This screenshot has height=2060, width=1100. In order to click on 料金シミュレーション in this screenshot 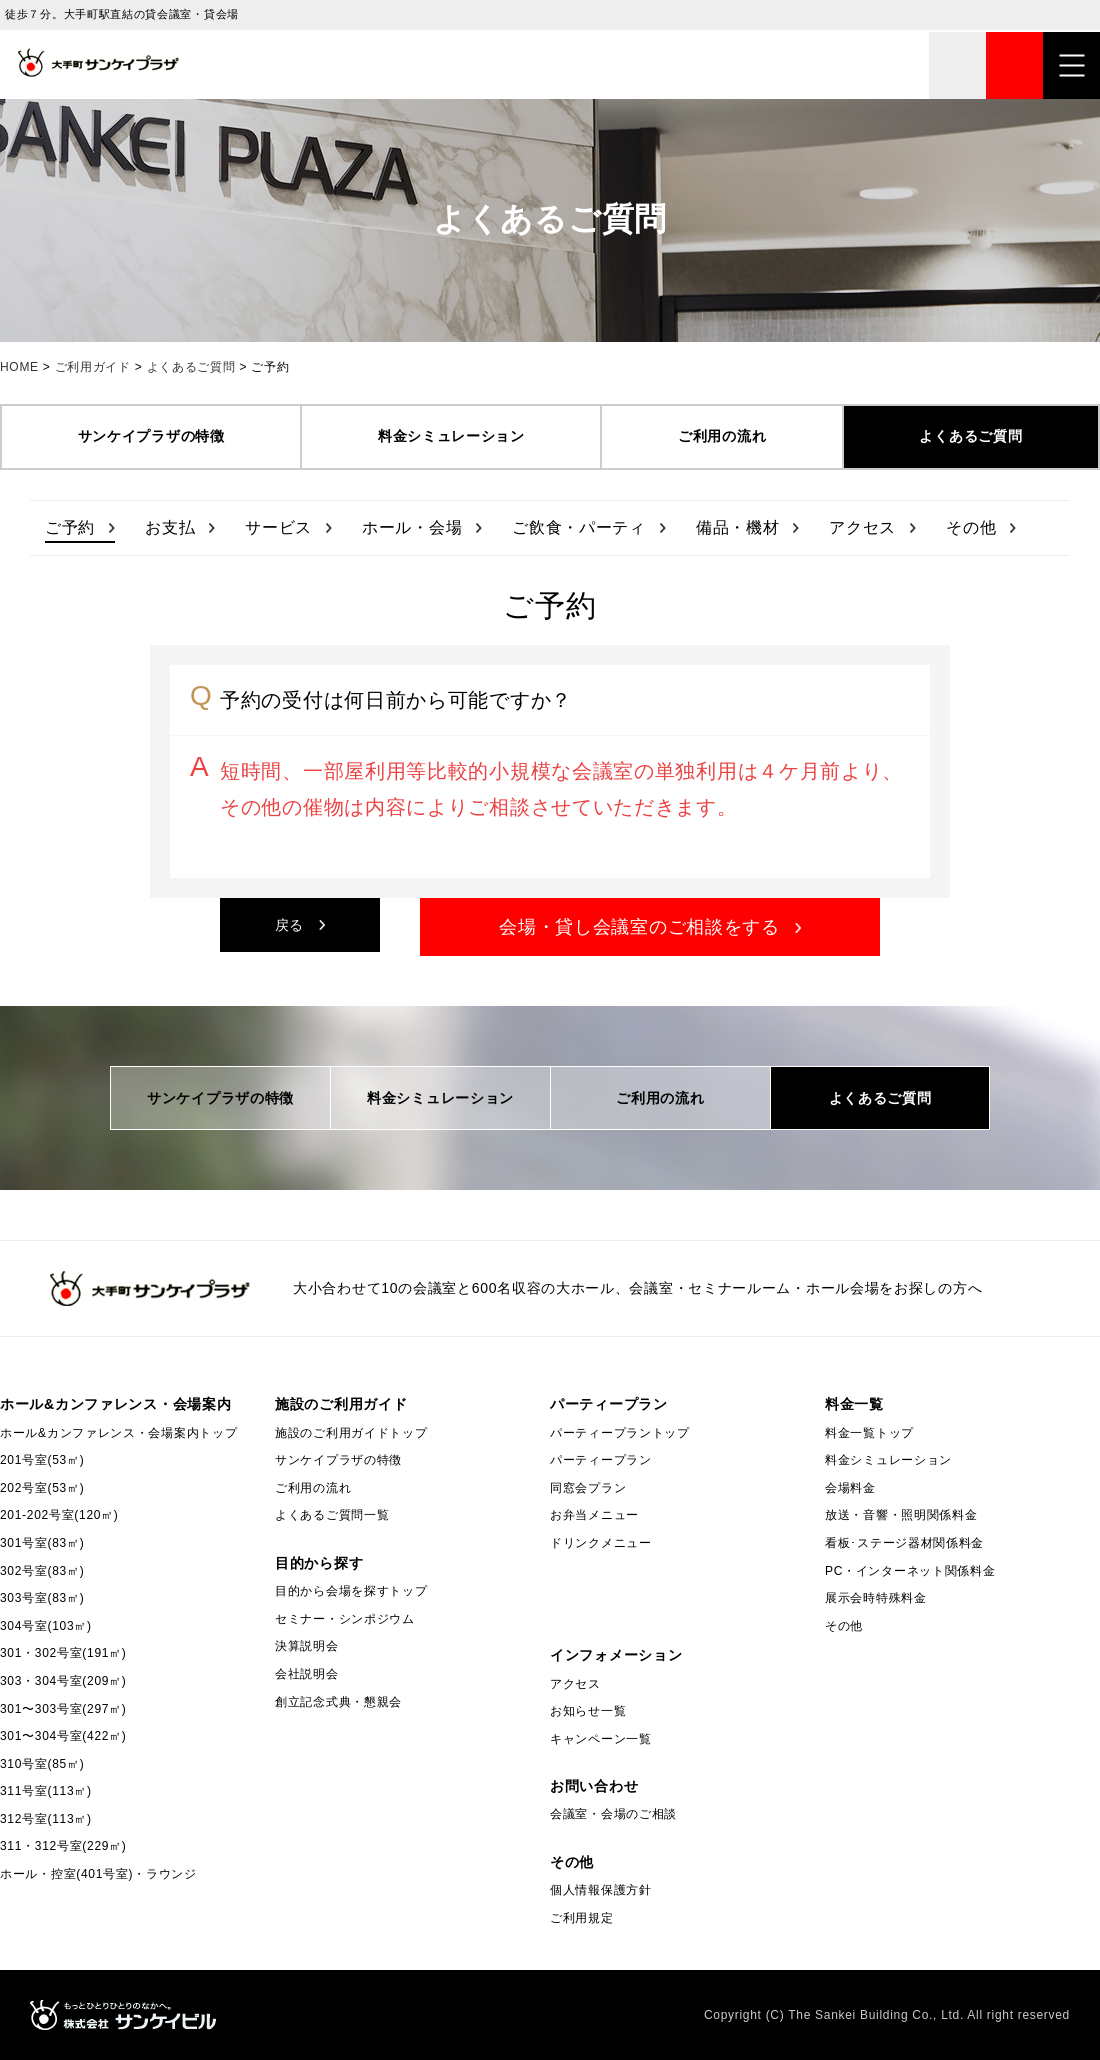, I will do `click(451, 436)`.